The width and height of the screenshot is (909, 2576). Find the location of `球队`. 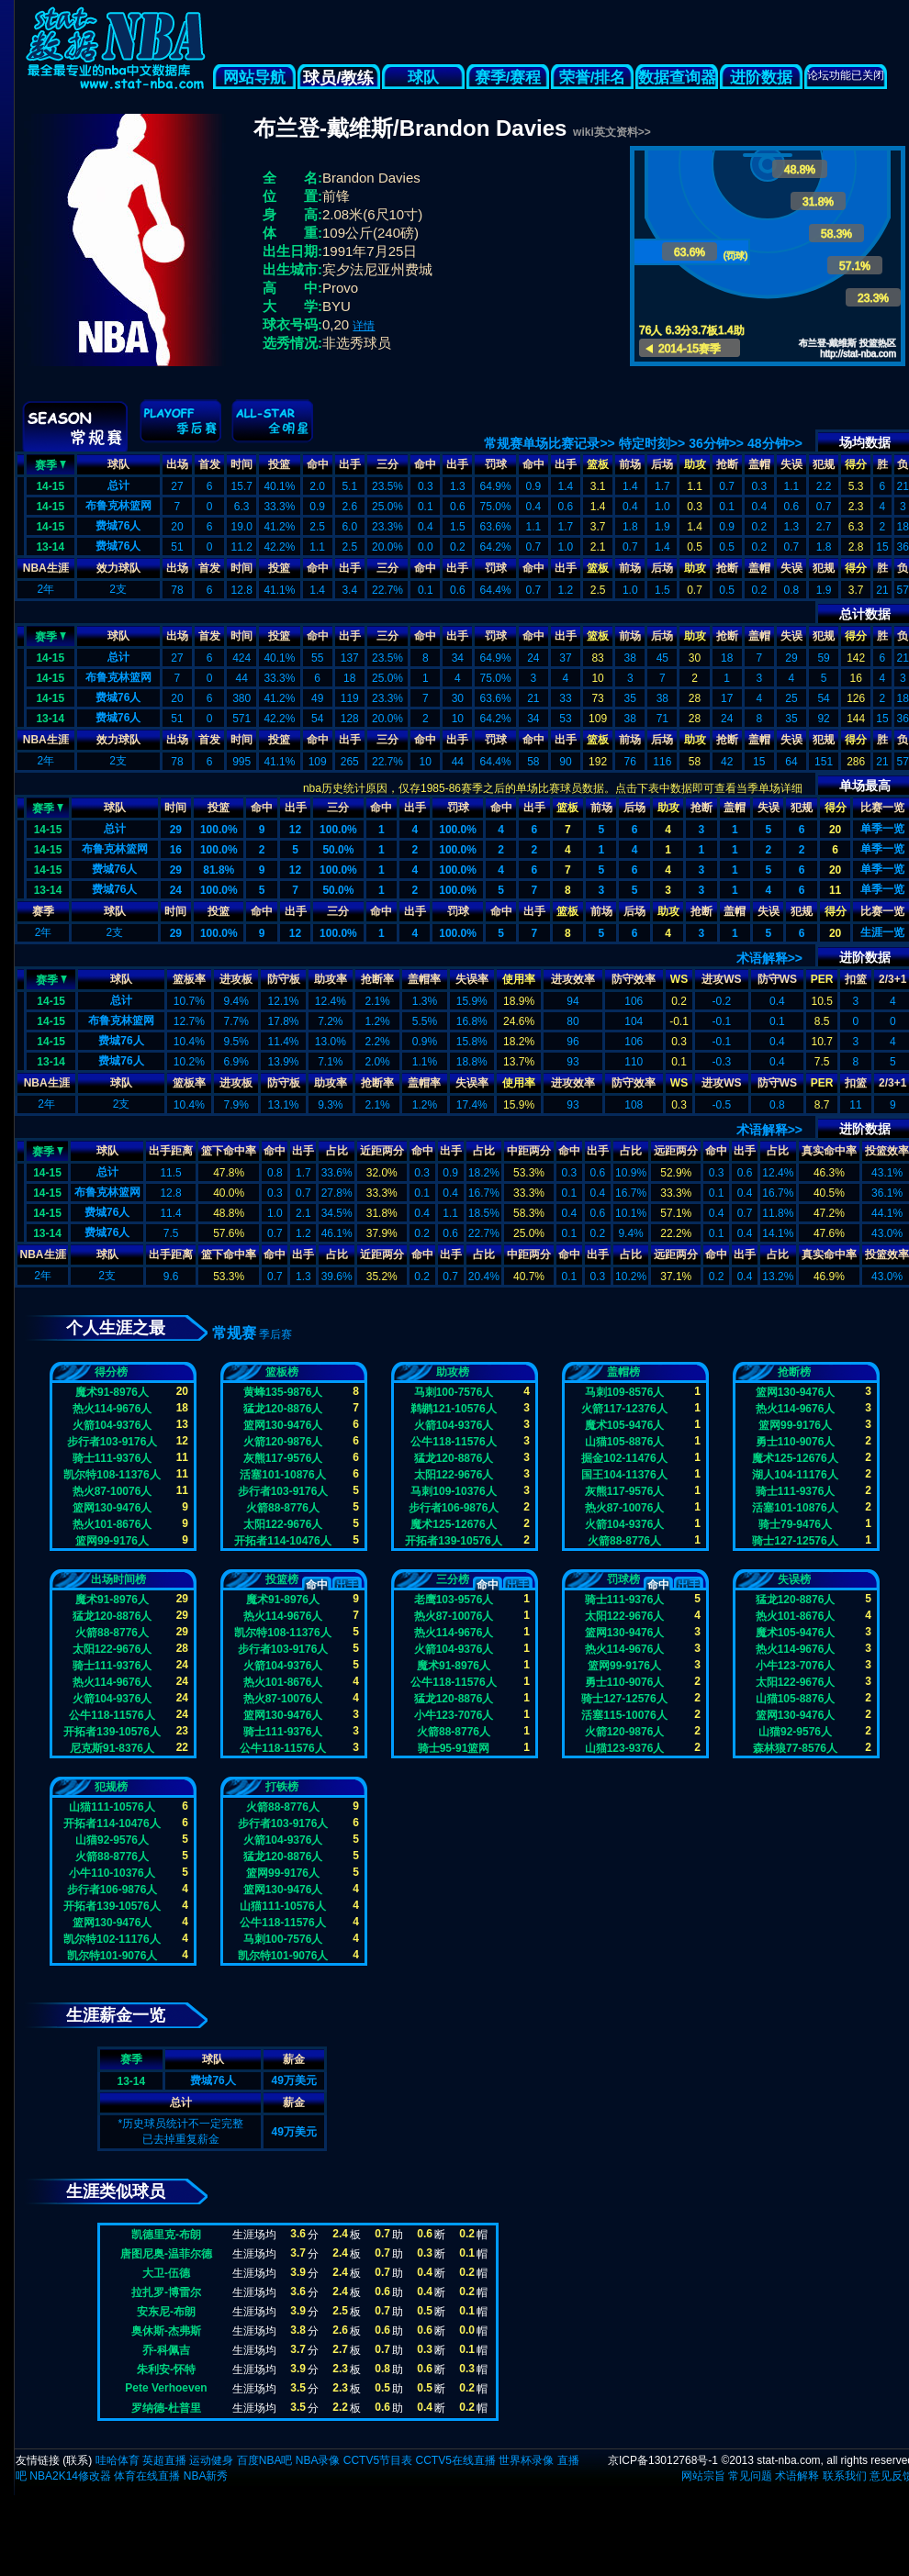

球队 is located at coordinates (423, 77).